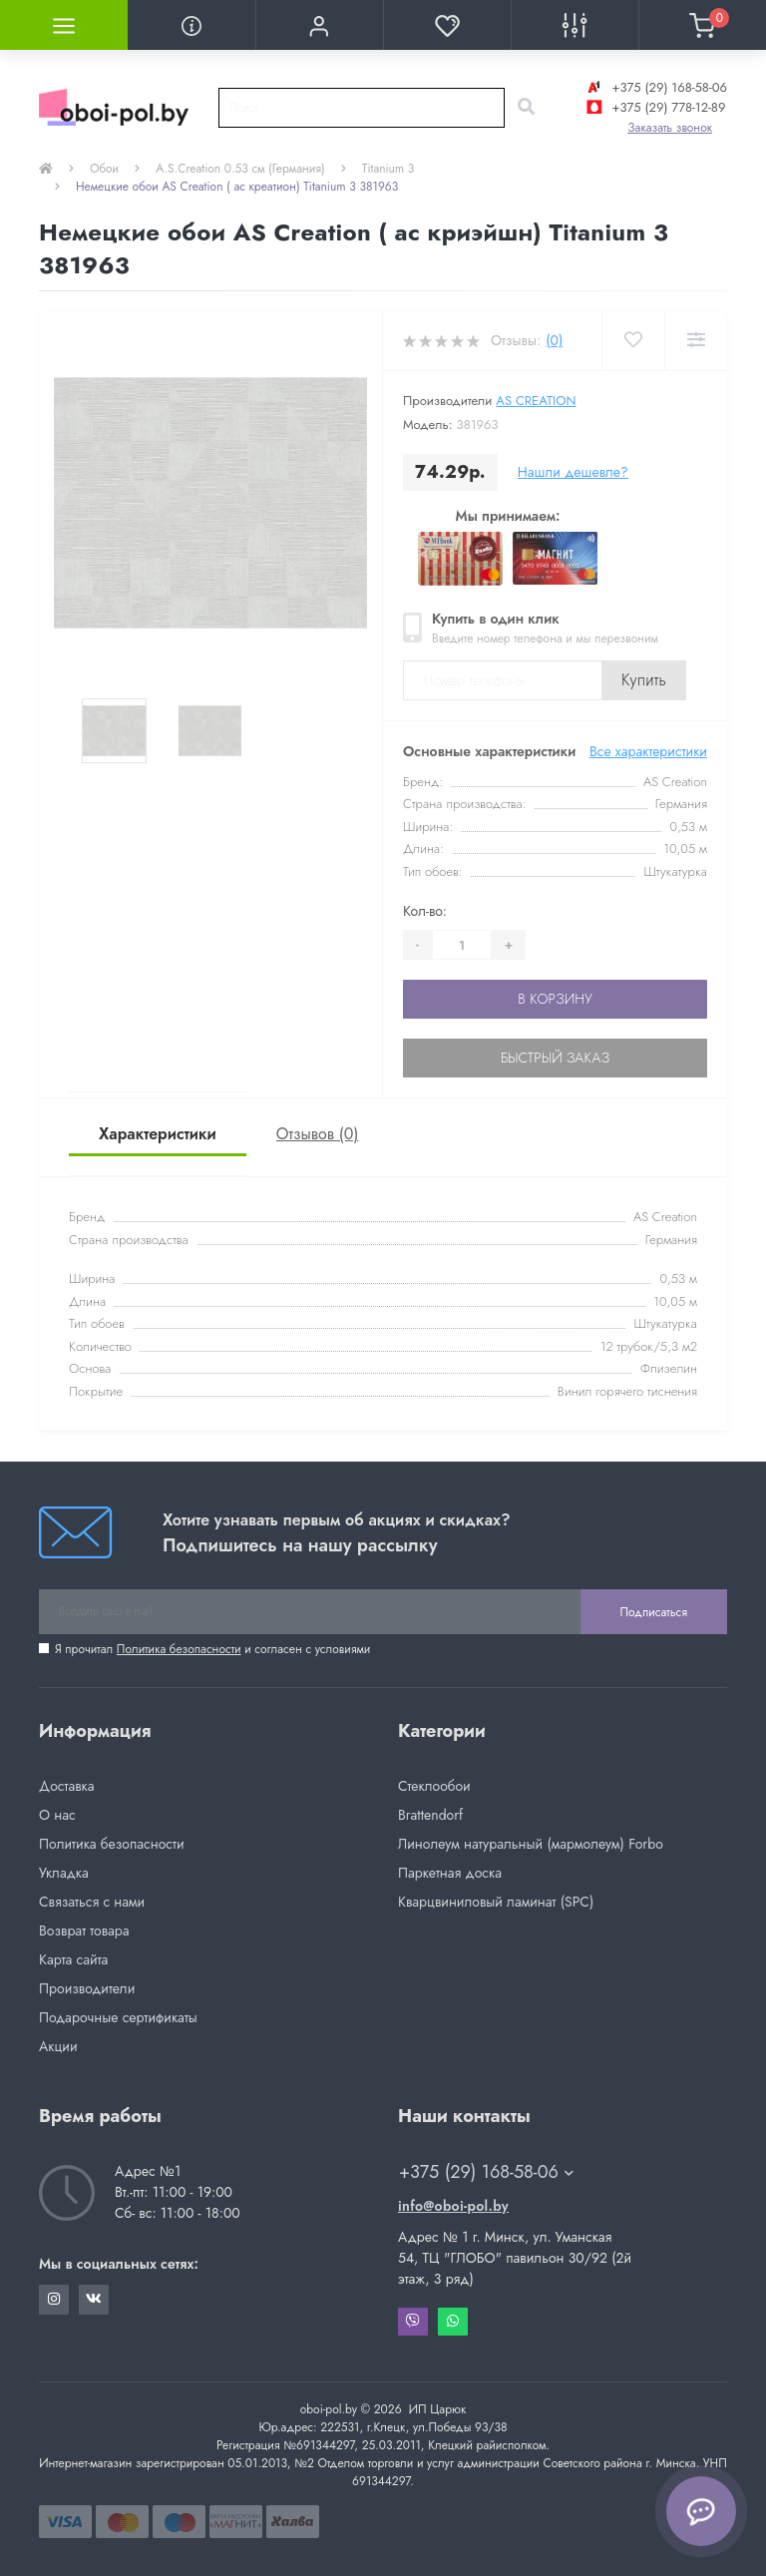 Image resolution: width=766 pixels, height=2576 pixels. Describe the element at coordinates (87, 1988) in the screenshot. I see `Производители` at that location.